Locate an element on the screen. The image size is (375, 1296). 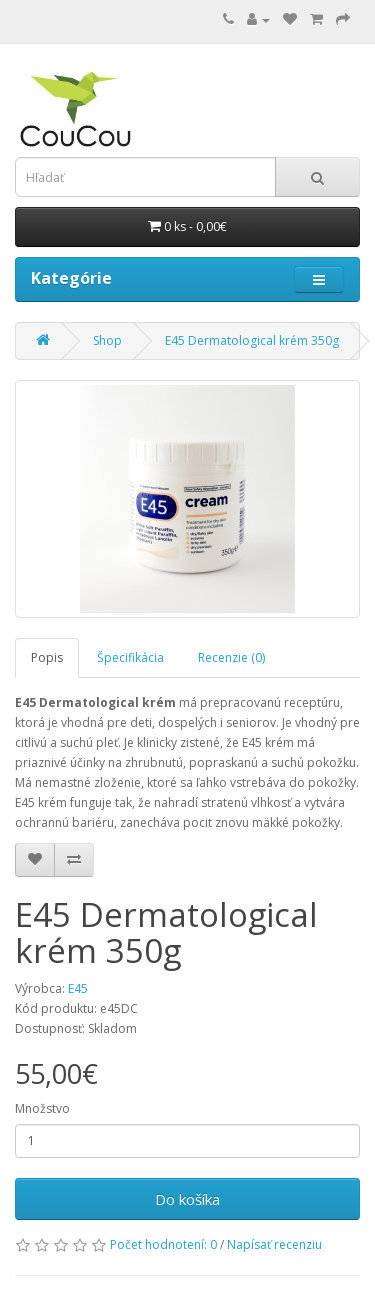
Do košíka is located at coordinates (187, 1199).